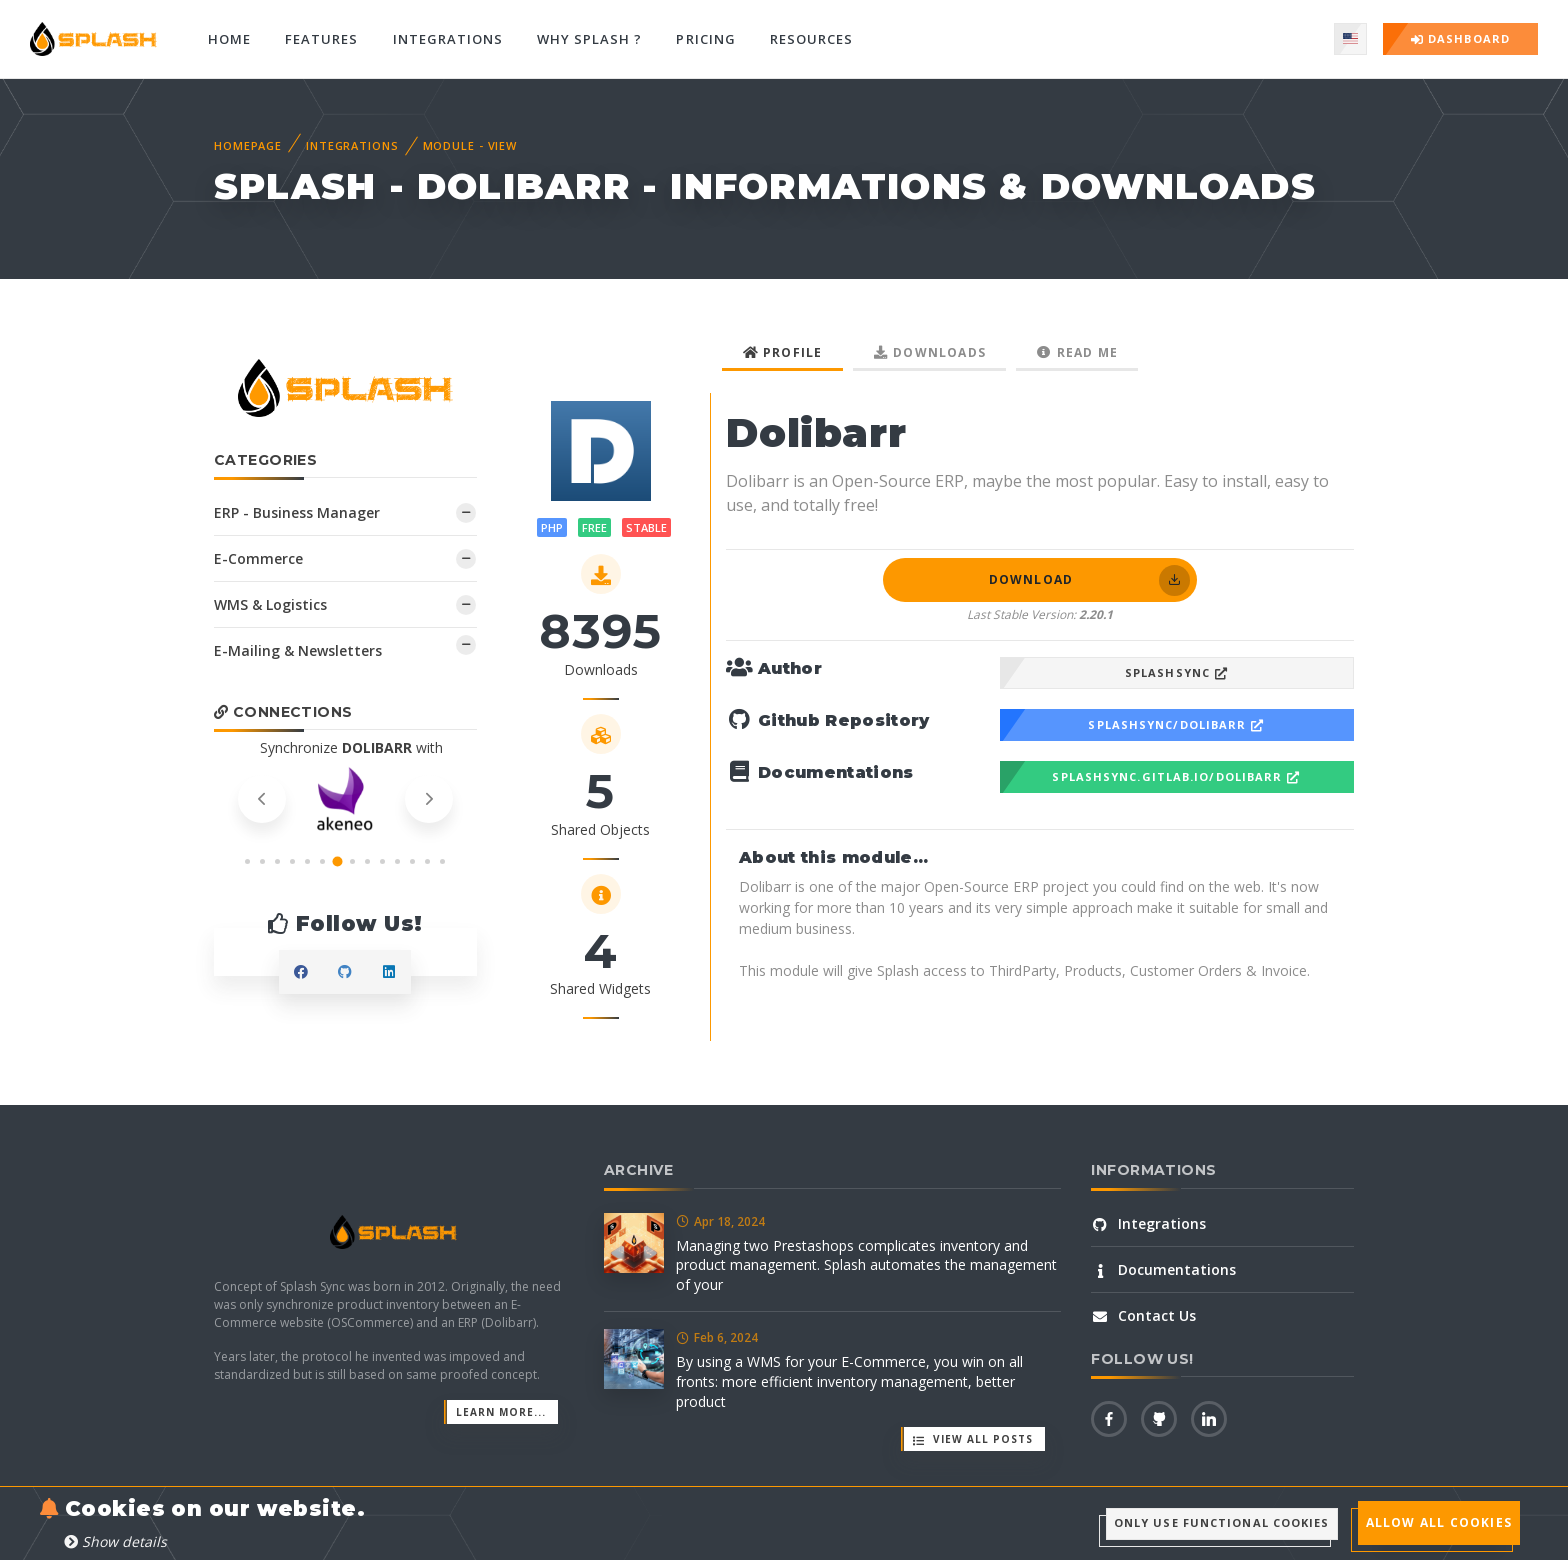 Image resolution: width=1568 pixels, height=1560 pixels. I want to click on ERP - Business Manager, so click(297, 512).